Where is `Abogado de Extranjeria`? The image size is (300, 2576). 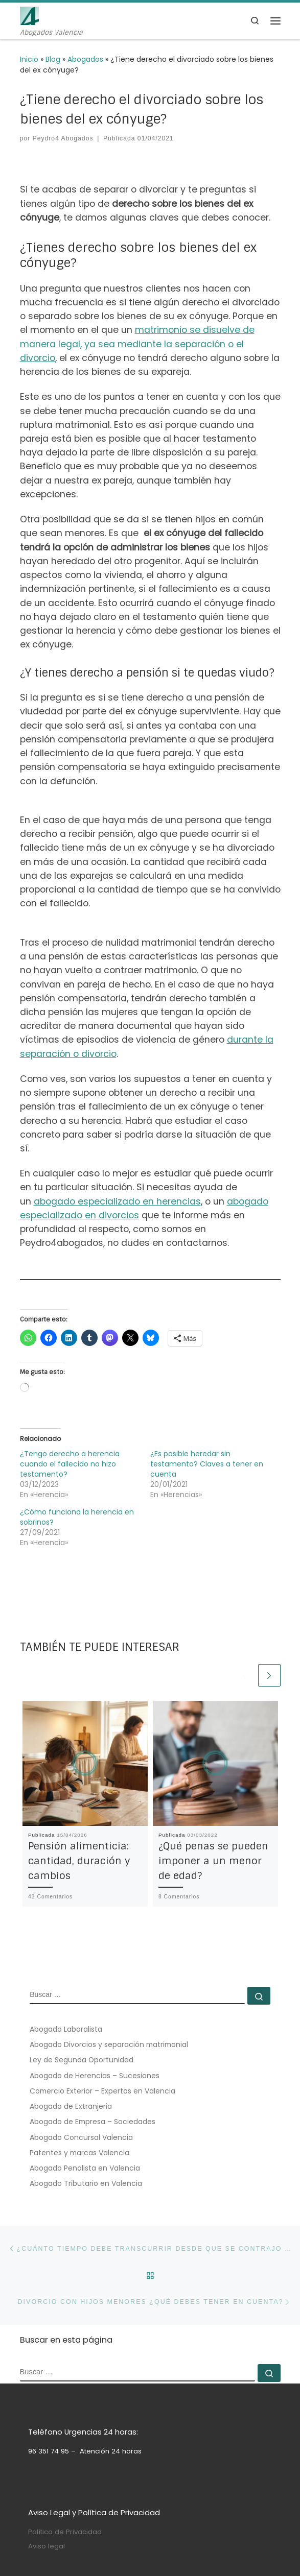
Abogado de Extranjeria is located at coordinates (71, 2106).